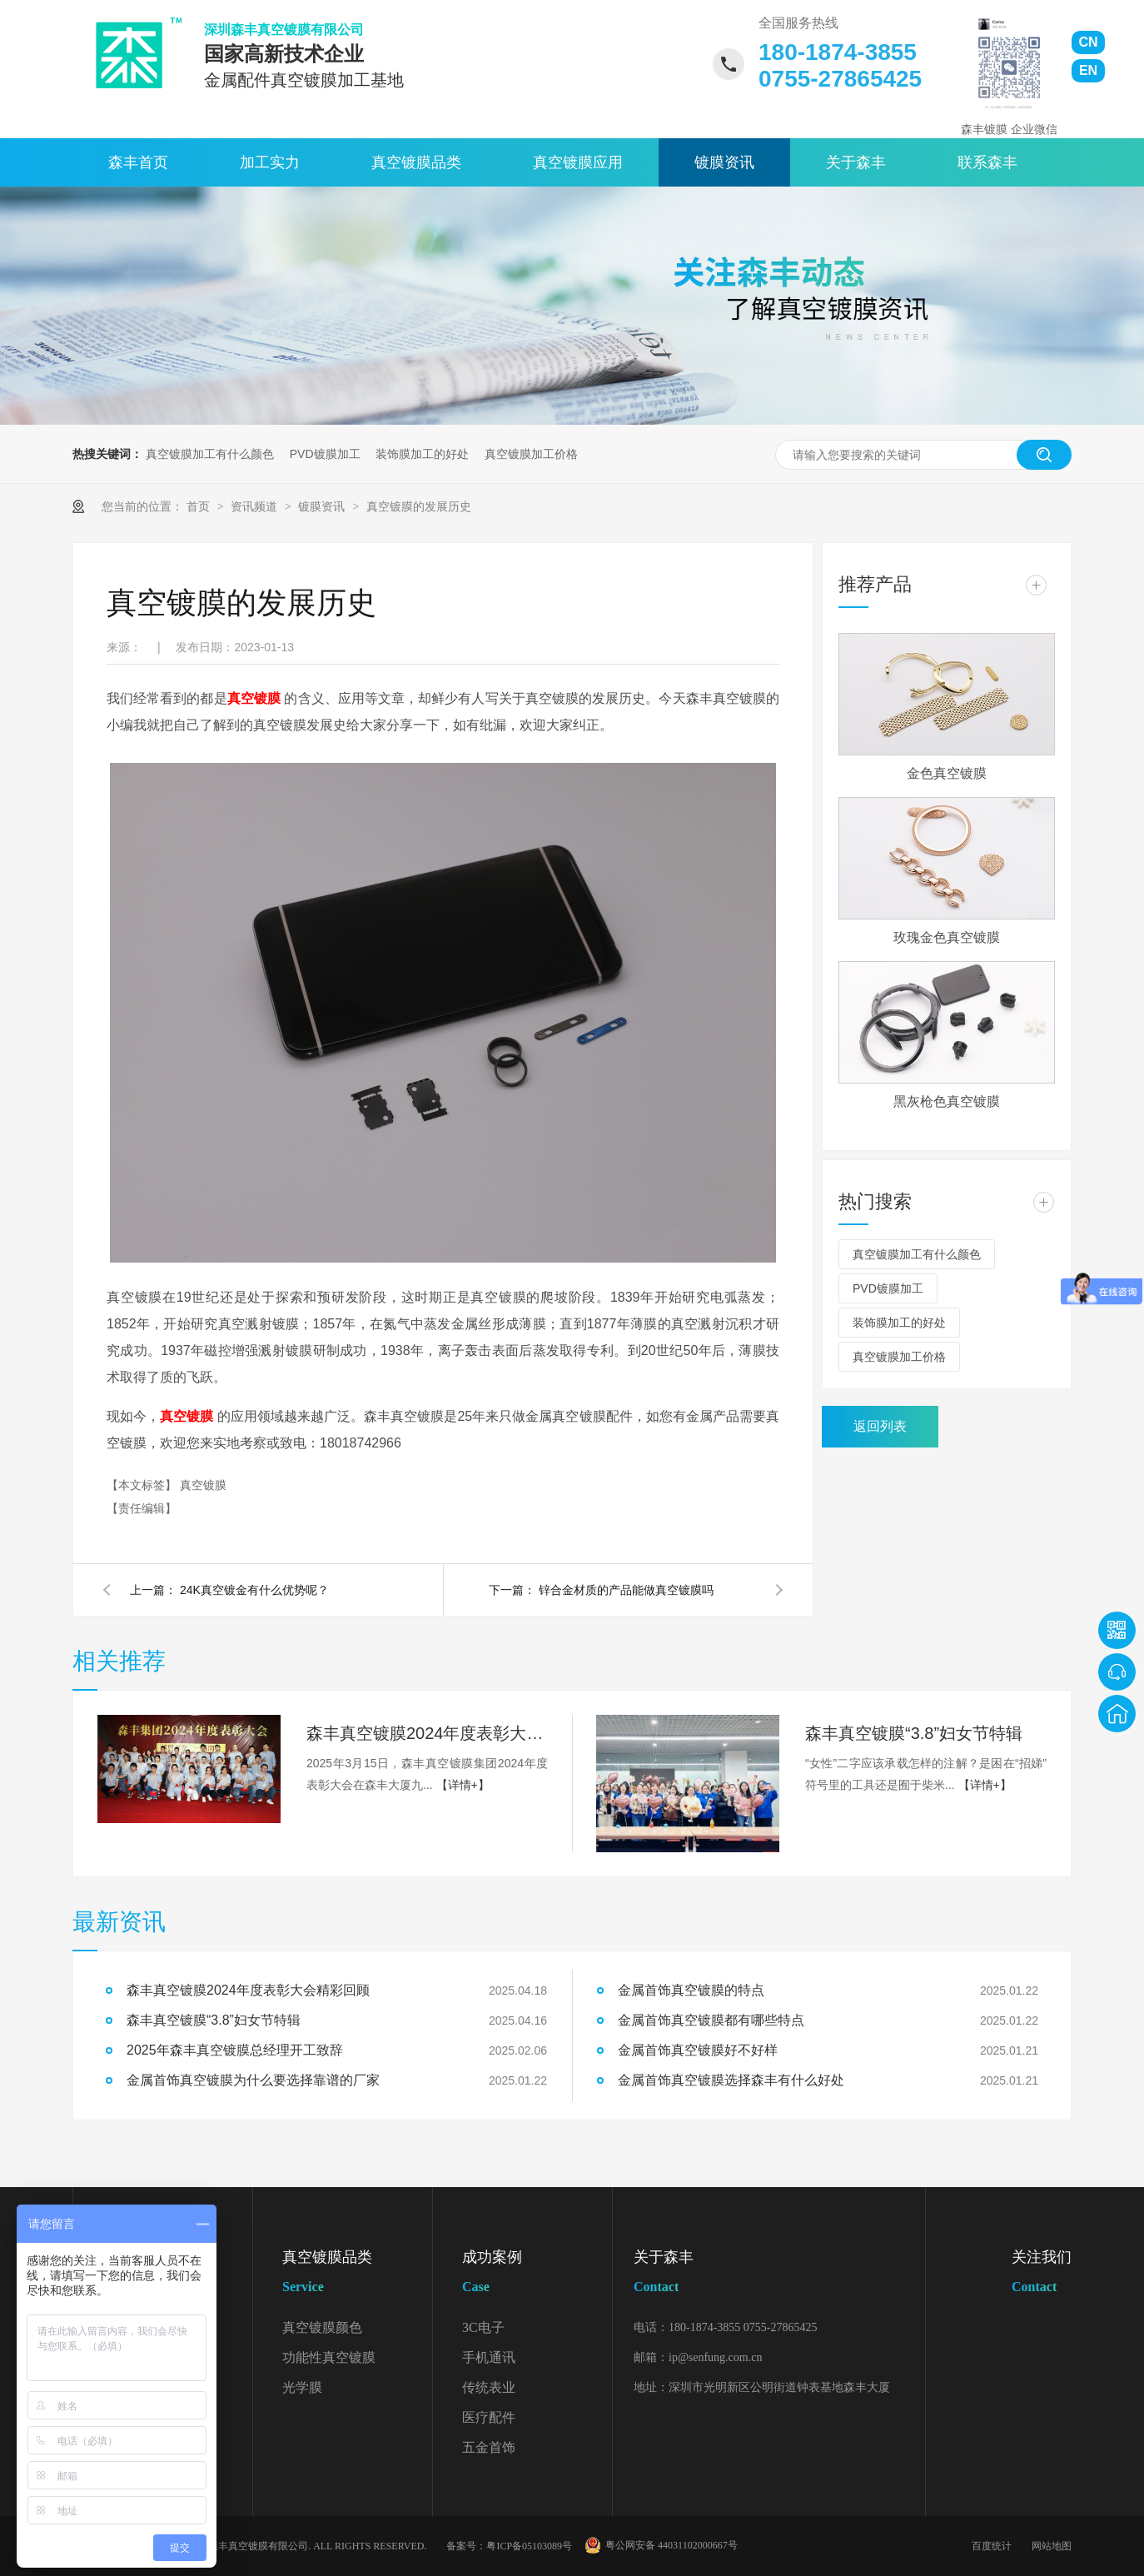 This screenshot has height=2576, width=1144. Describe the element at coordinates (529, 2546) in the screenshot. I see `粤ICP备05103089号` at that location.